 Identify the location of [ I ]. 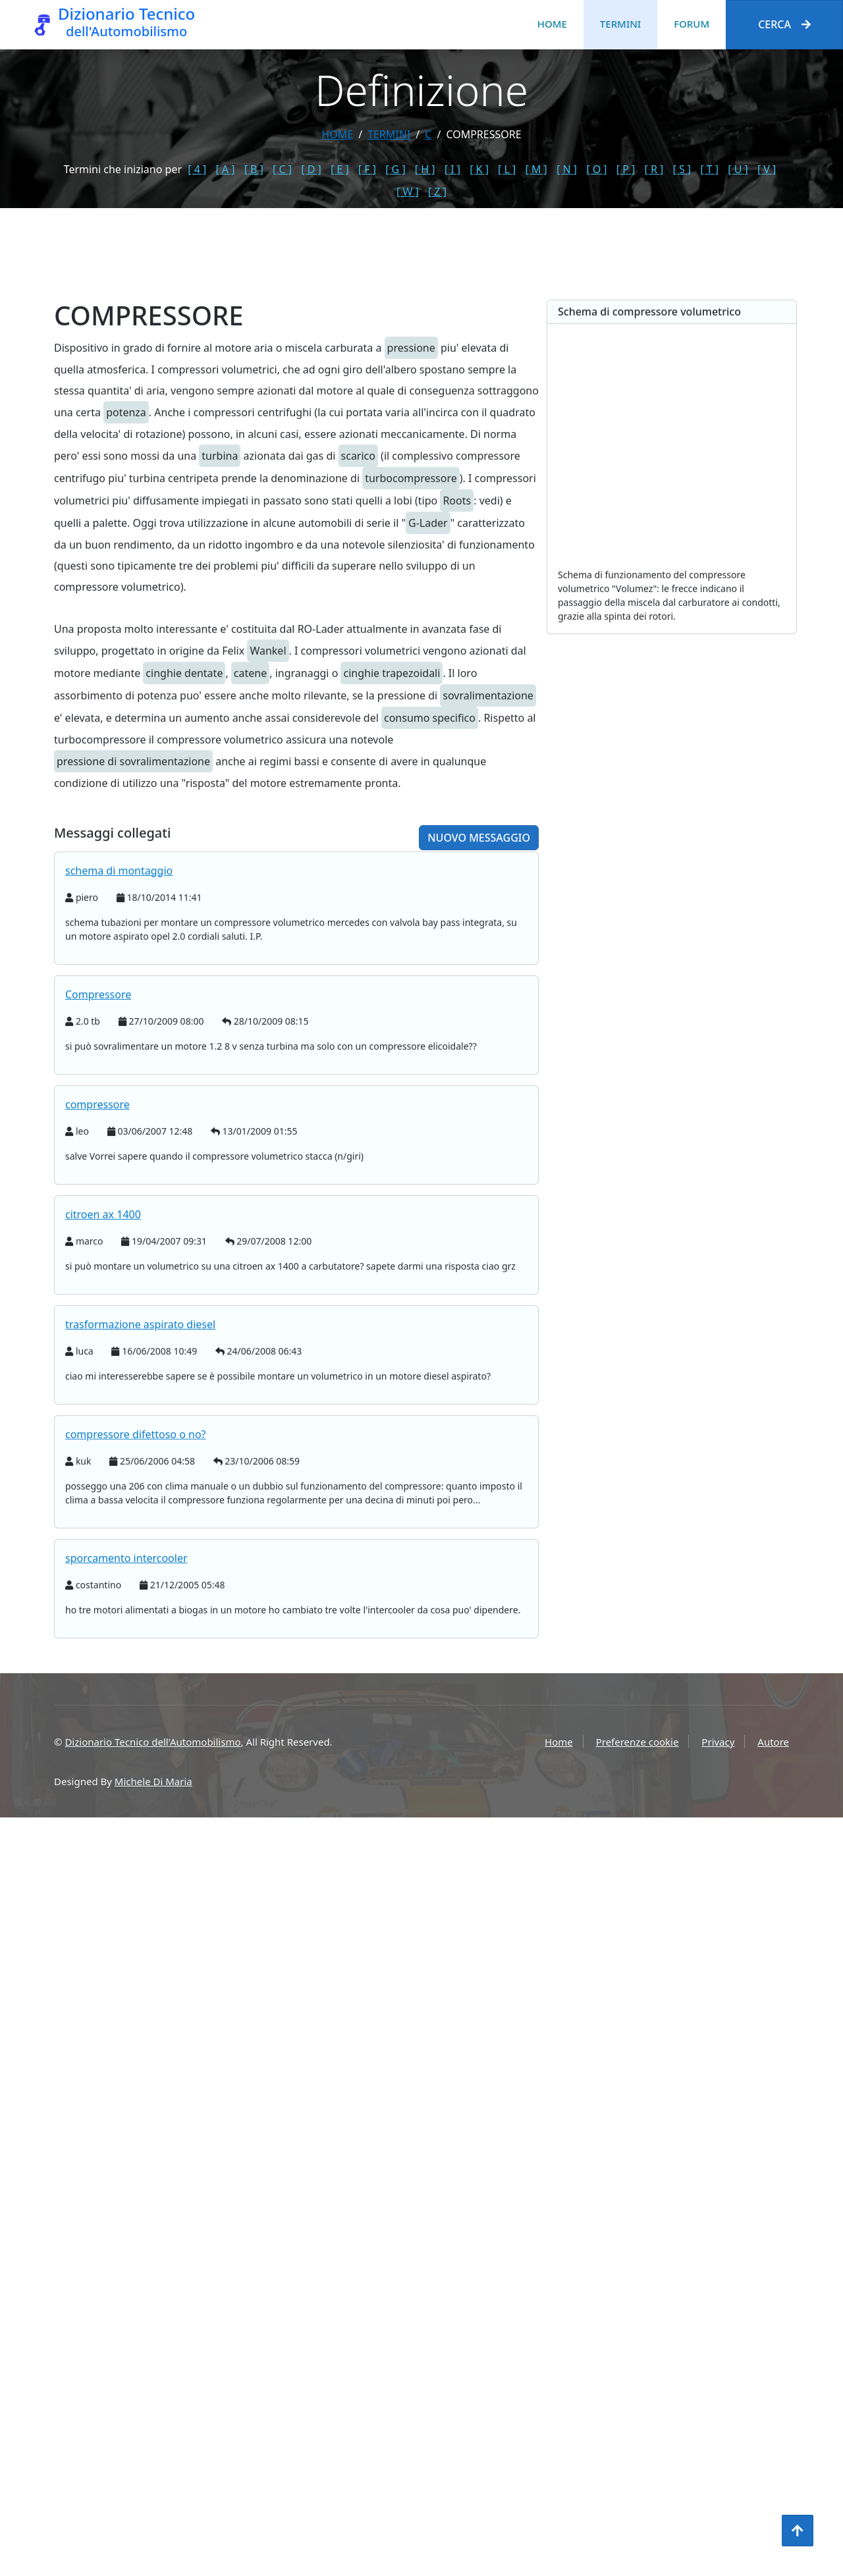
(452, 169).